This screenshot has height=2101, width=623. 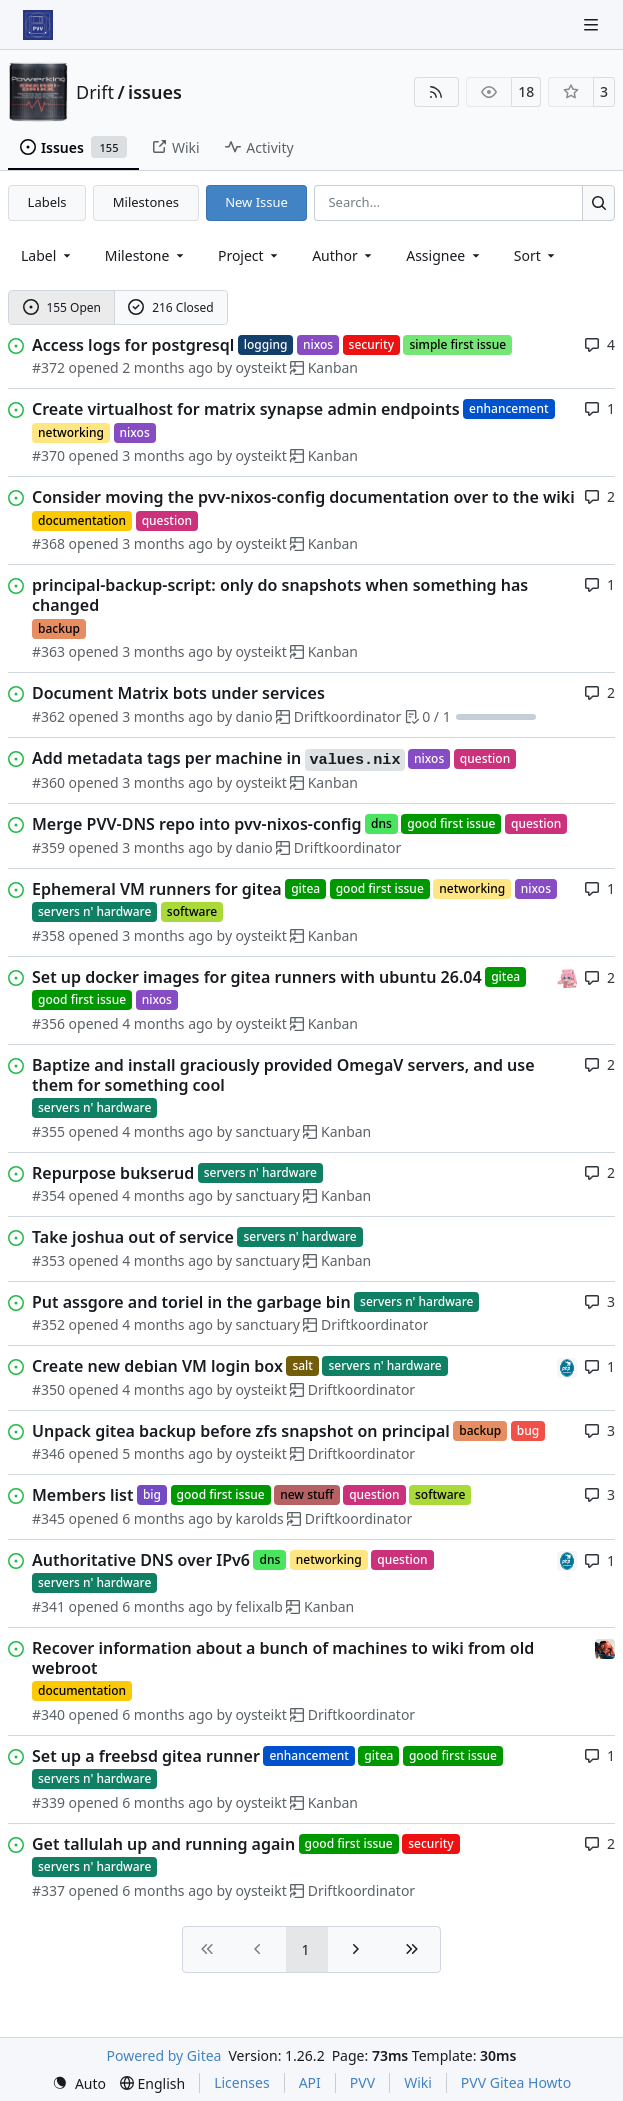 I want to click on Get tallulah up and running again, so click(x=163, y=1844).